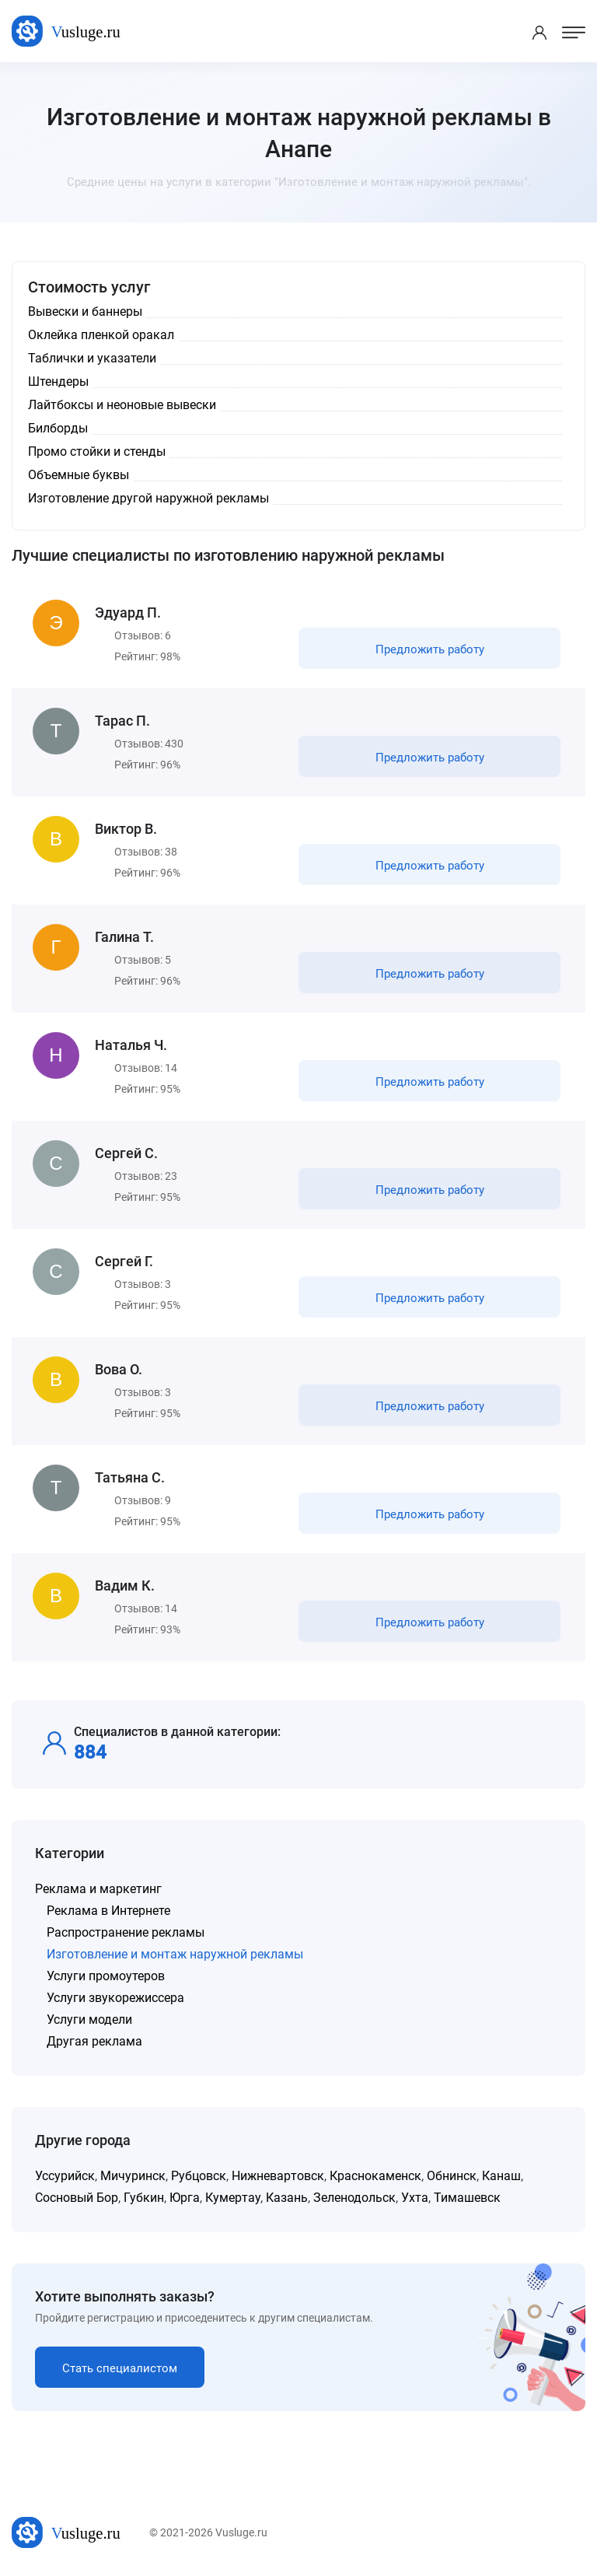 The image size is (597, 2576). Describe the element at coordinates (133, 2175) in the screenshot. I see `Мичуринск` at that location.